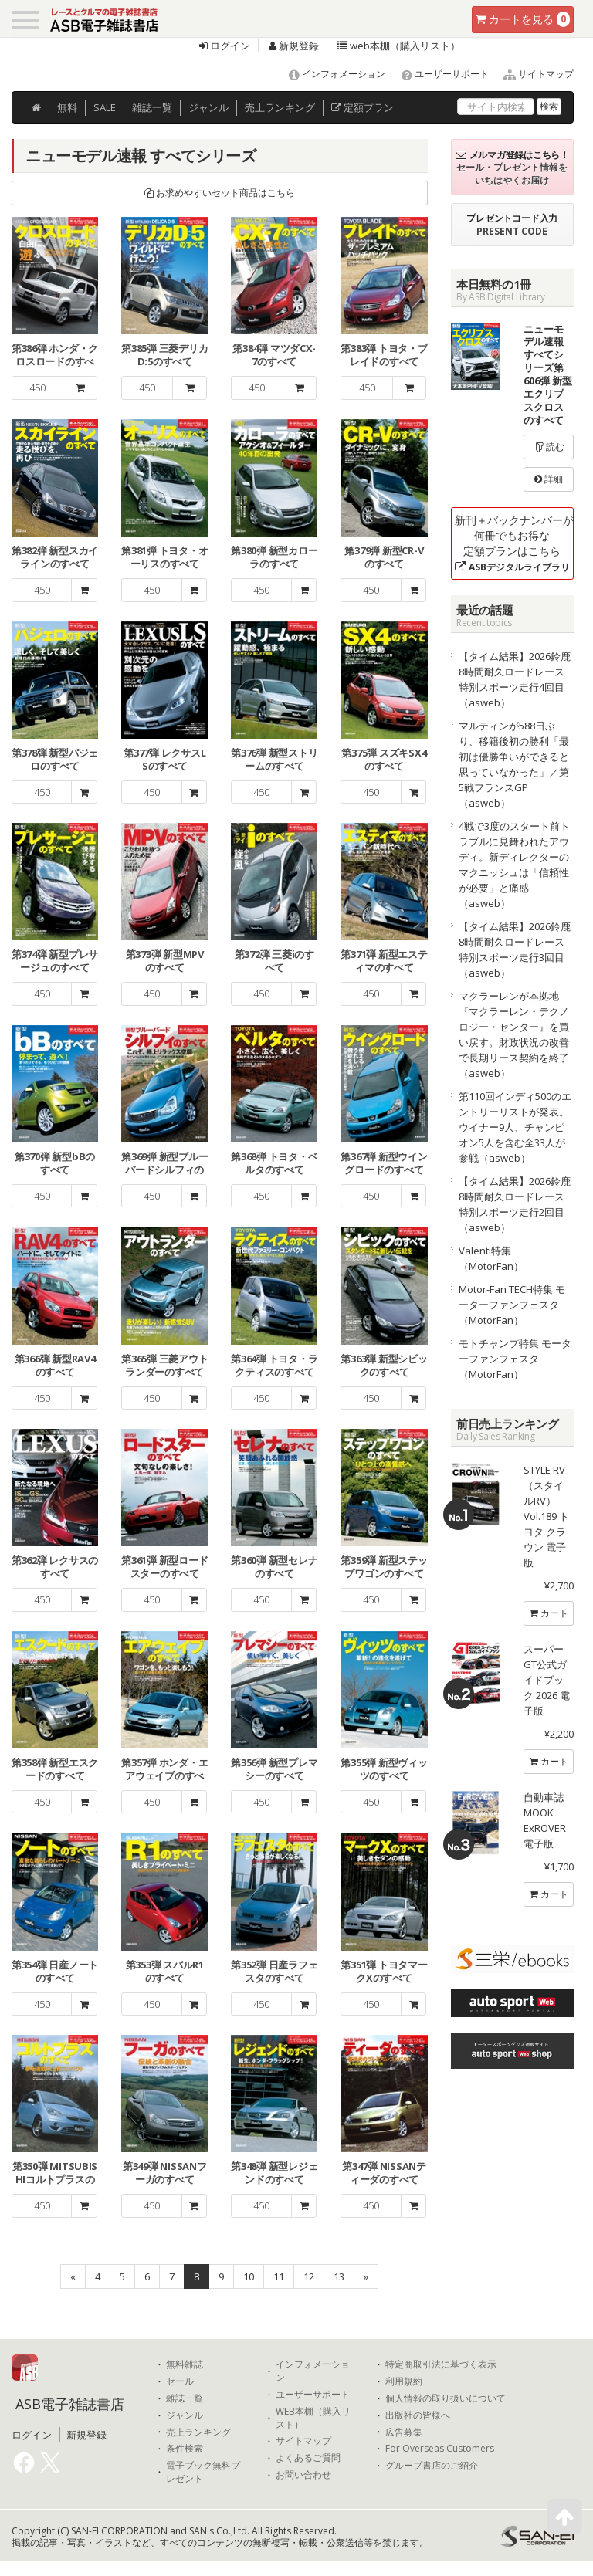 The image size is (593, 2576). Describe the element at coordinates (431, 2465) in the screenshot. I see `グループ書店のご紹介` at that location.